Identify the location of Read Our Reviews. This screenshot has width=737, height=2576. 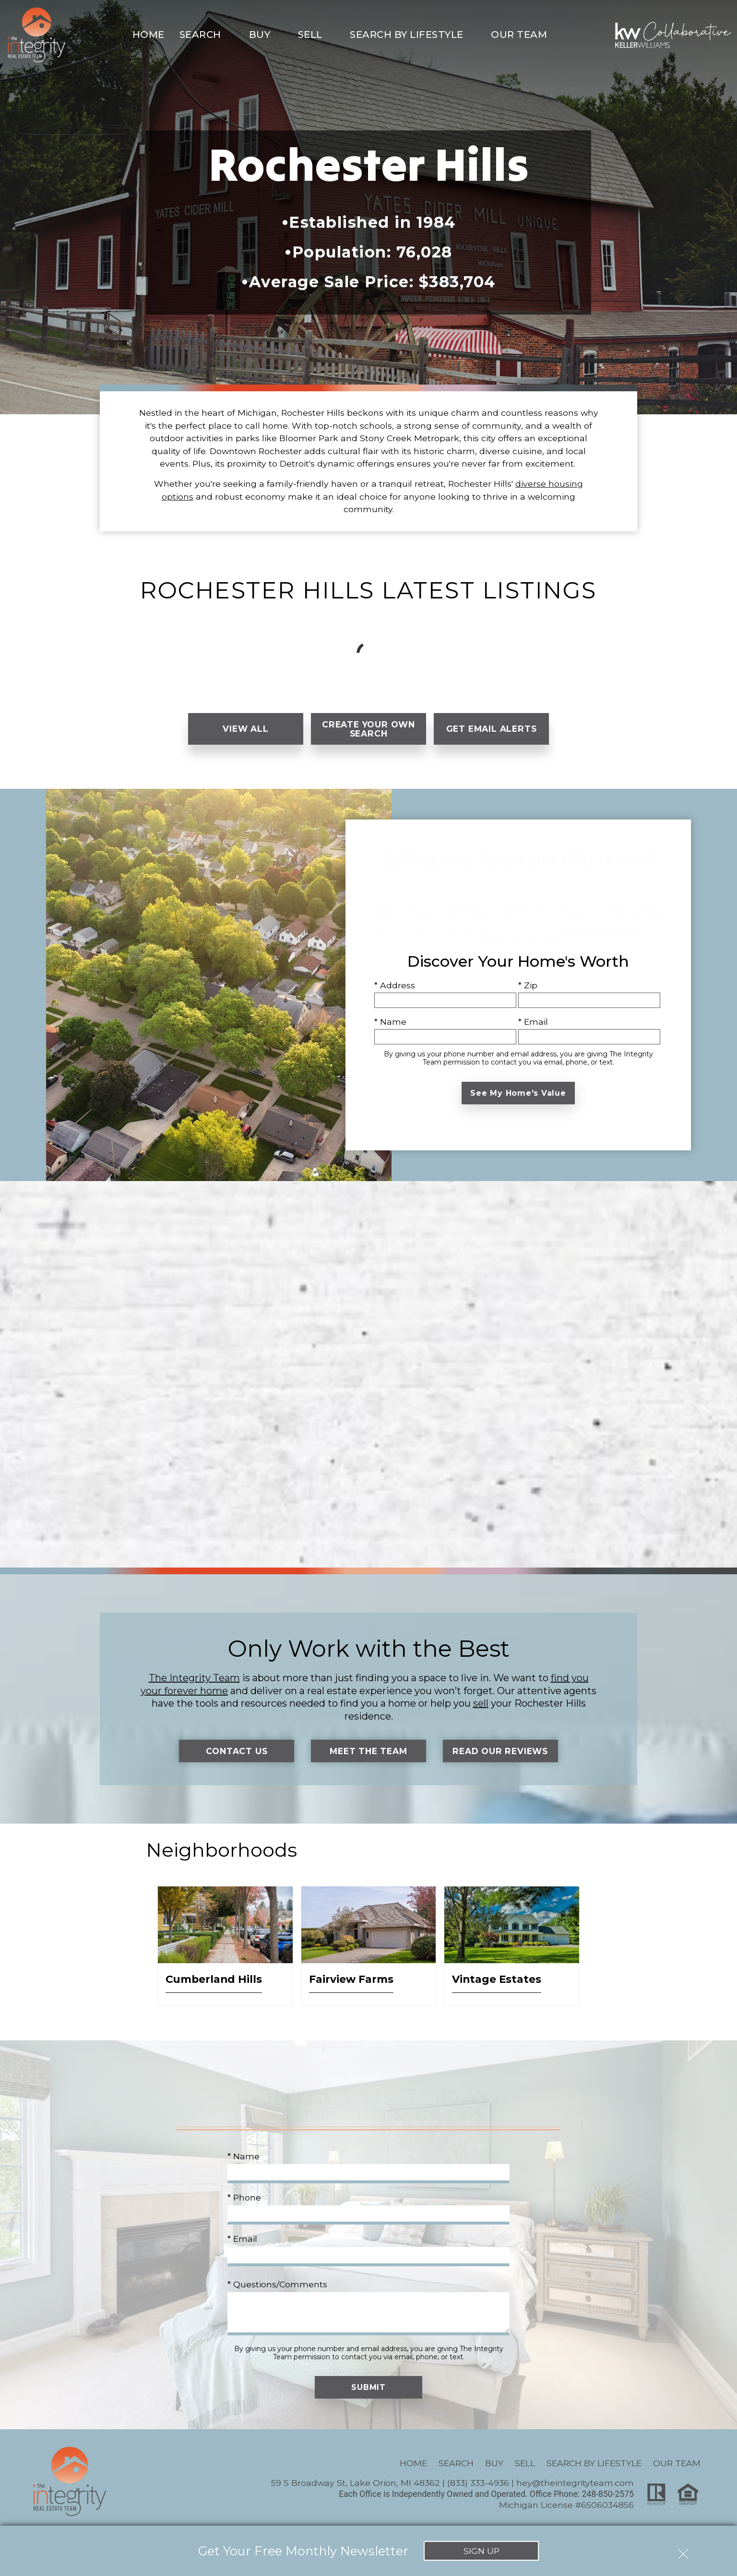
(500, 1751).